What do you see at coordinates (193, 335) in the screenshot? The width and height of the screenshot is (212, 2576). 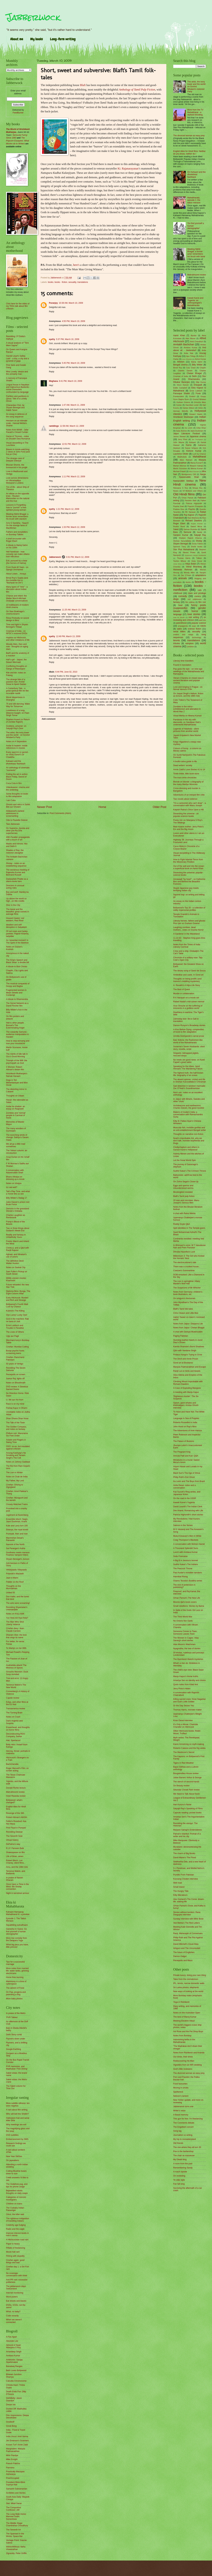 I see `Ajooba` at bounding box center [193, 335].